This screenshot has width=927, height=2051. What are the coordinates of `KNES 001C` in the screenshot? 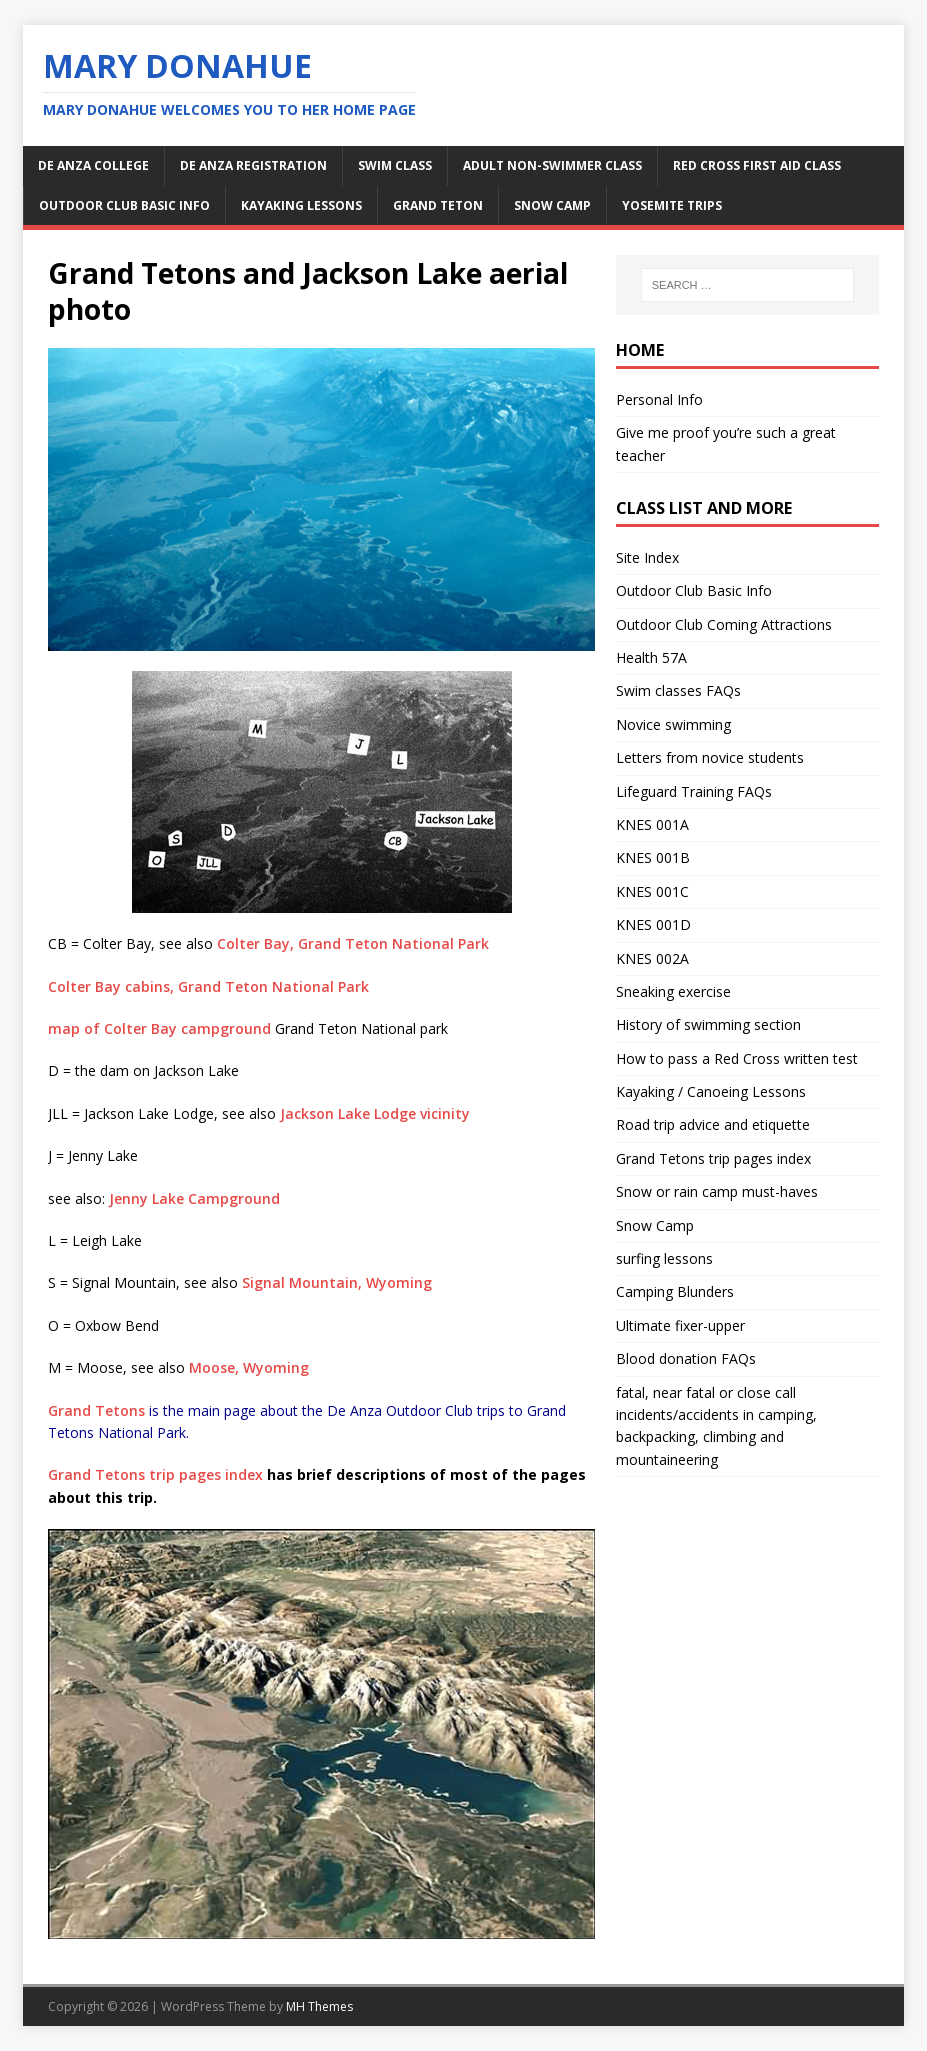 It's located at (652, 891).